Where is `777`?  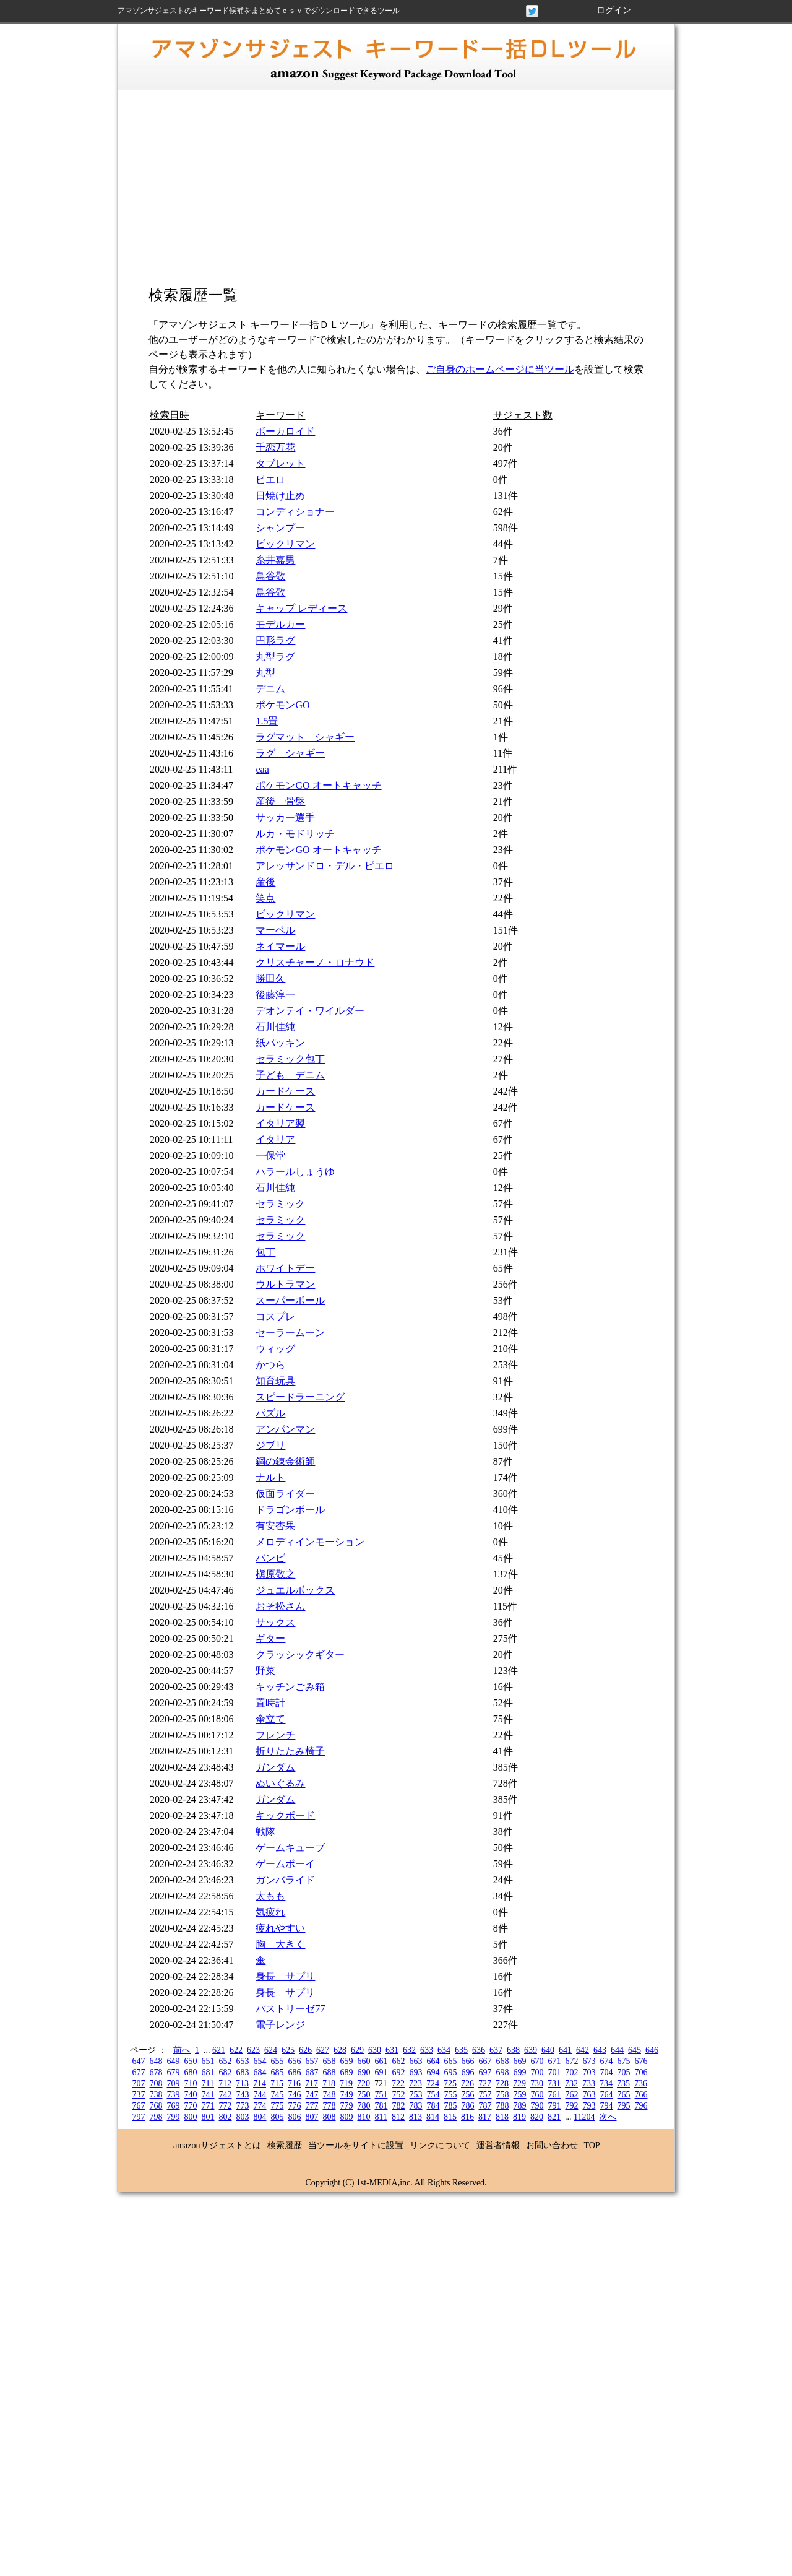 777 is located at coordinates (312, 2105).